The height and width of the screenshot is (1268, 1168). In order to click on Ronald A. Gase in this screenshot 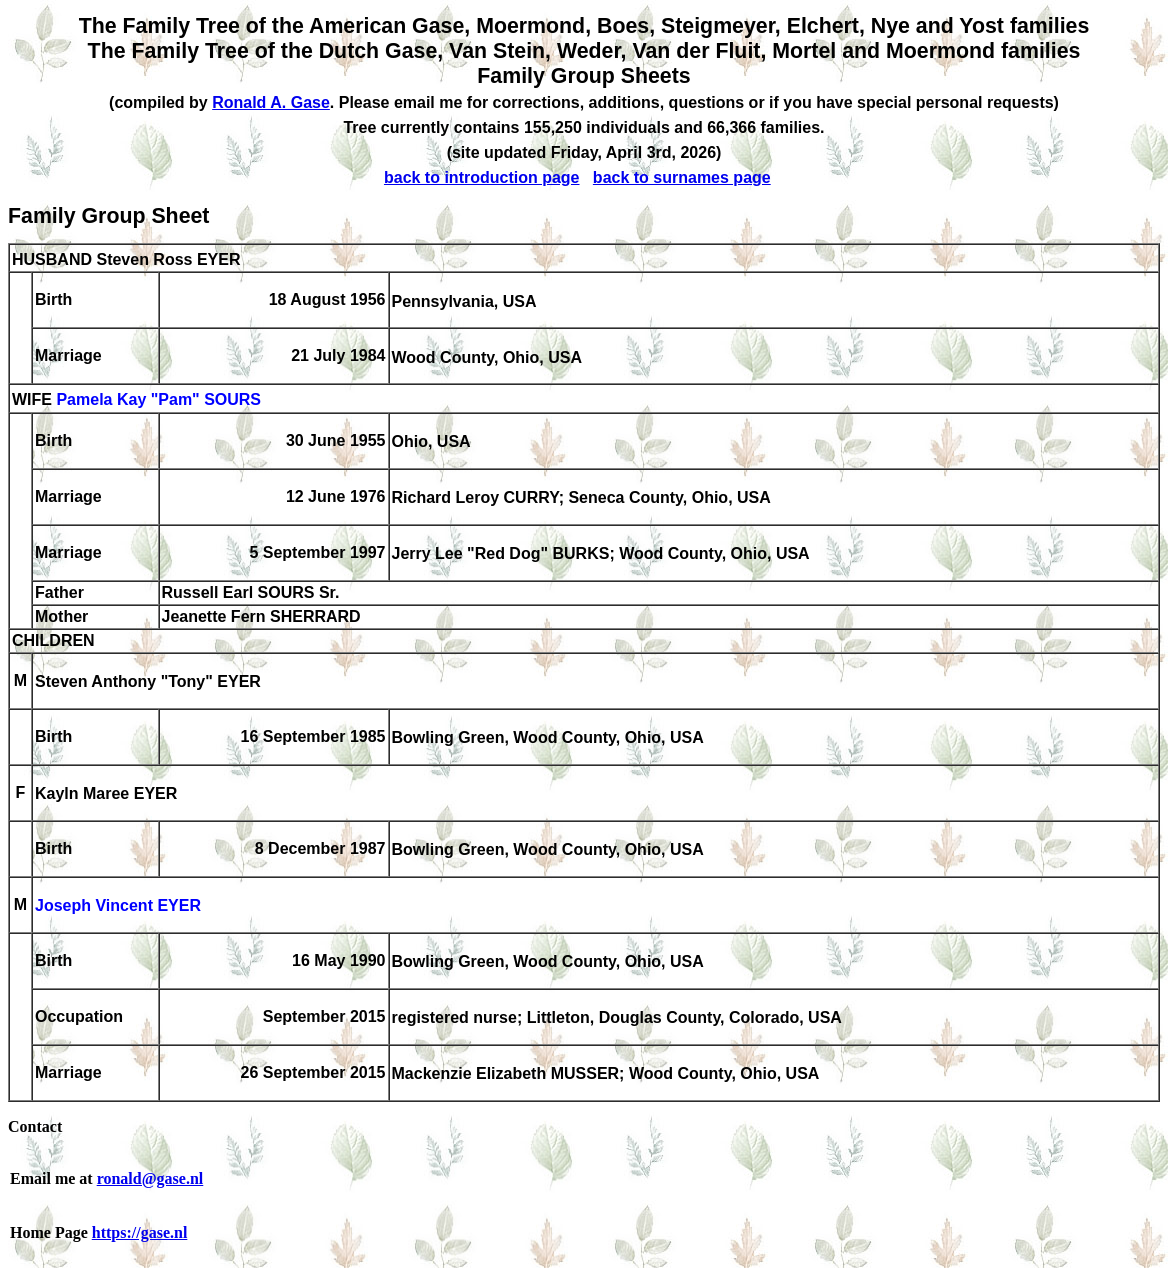, I will do `click(271, 102)`.